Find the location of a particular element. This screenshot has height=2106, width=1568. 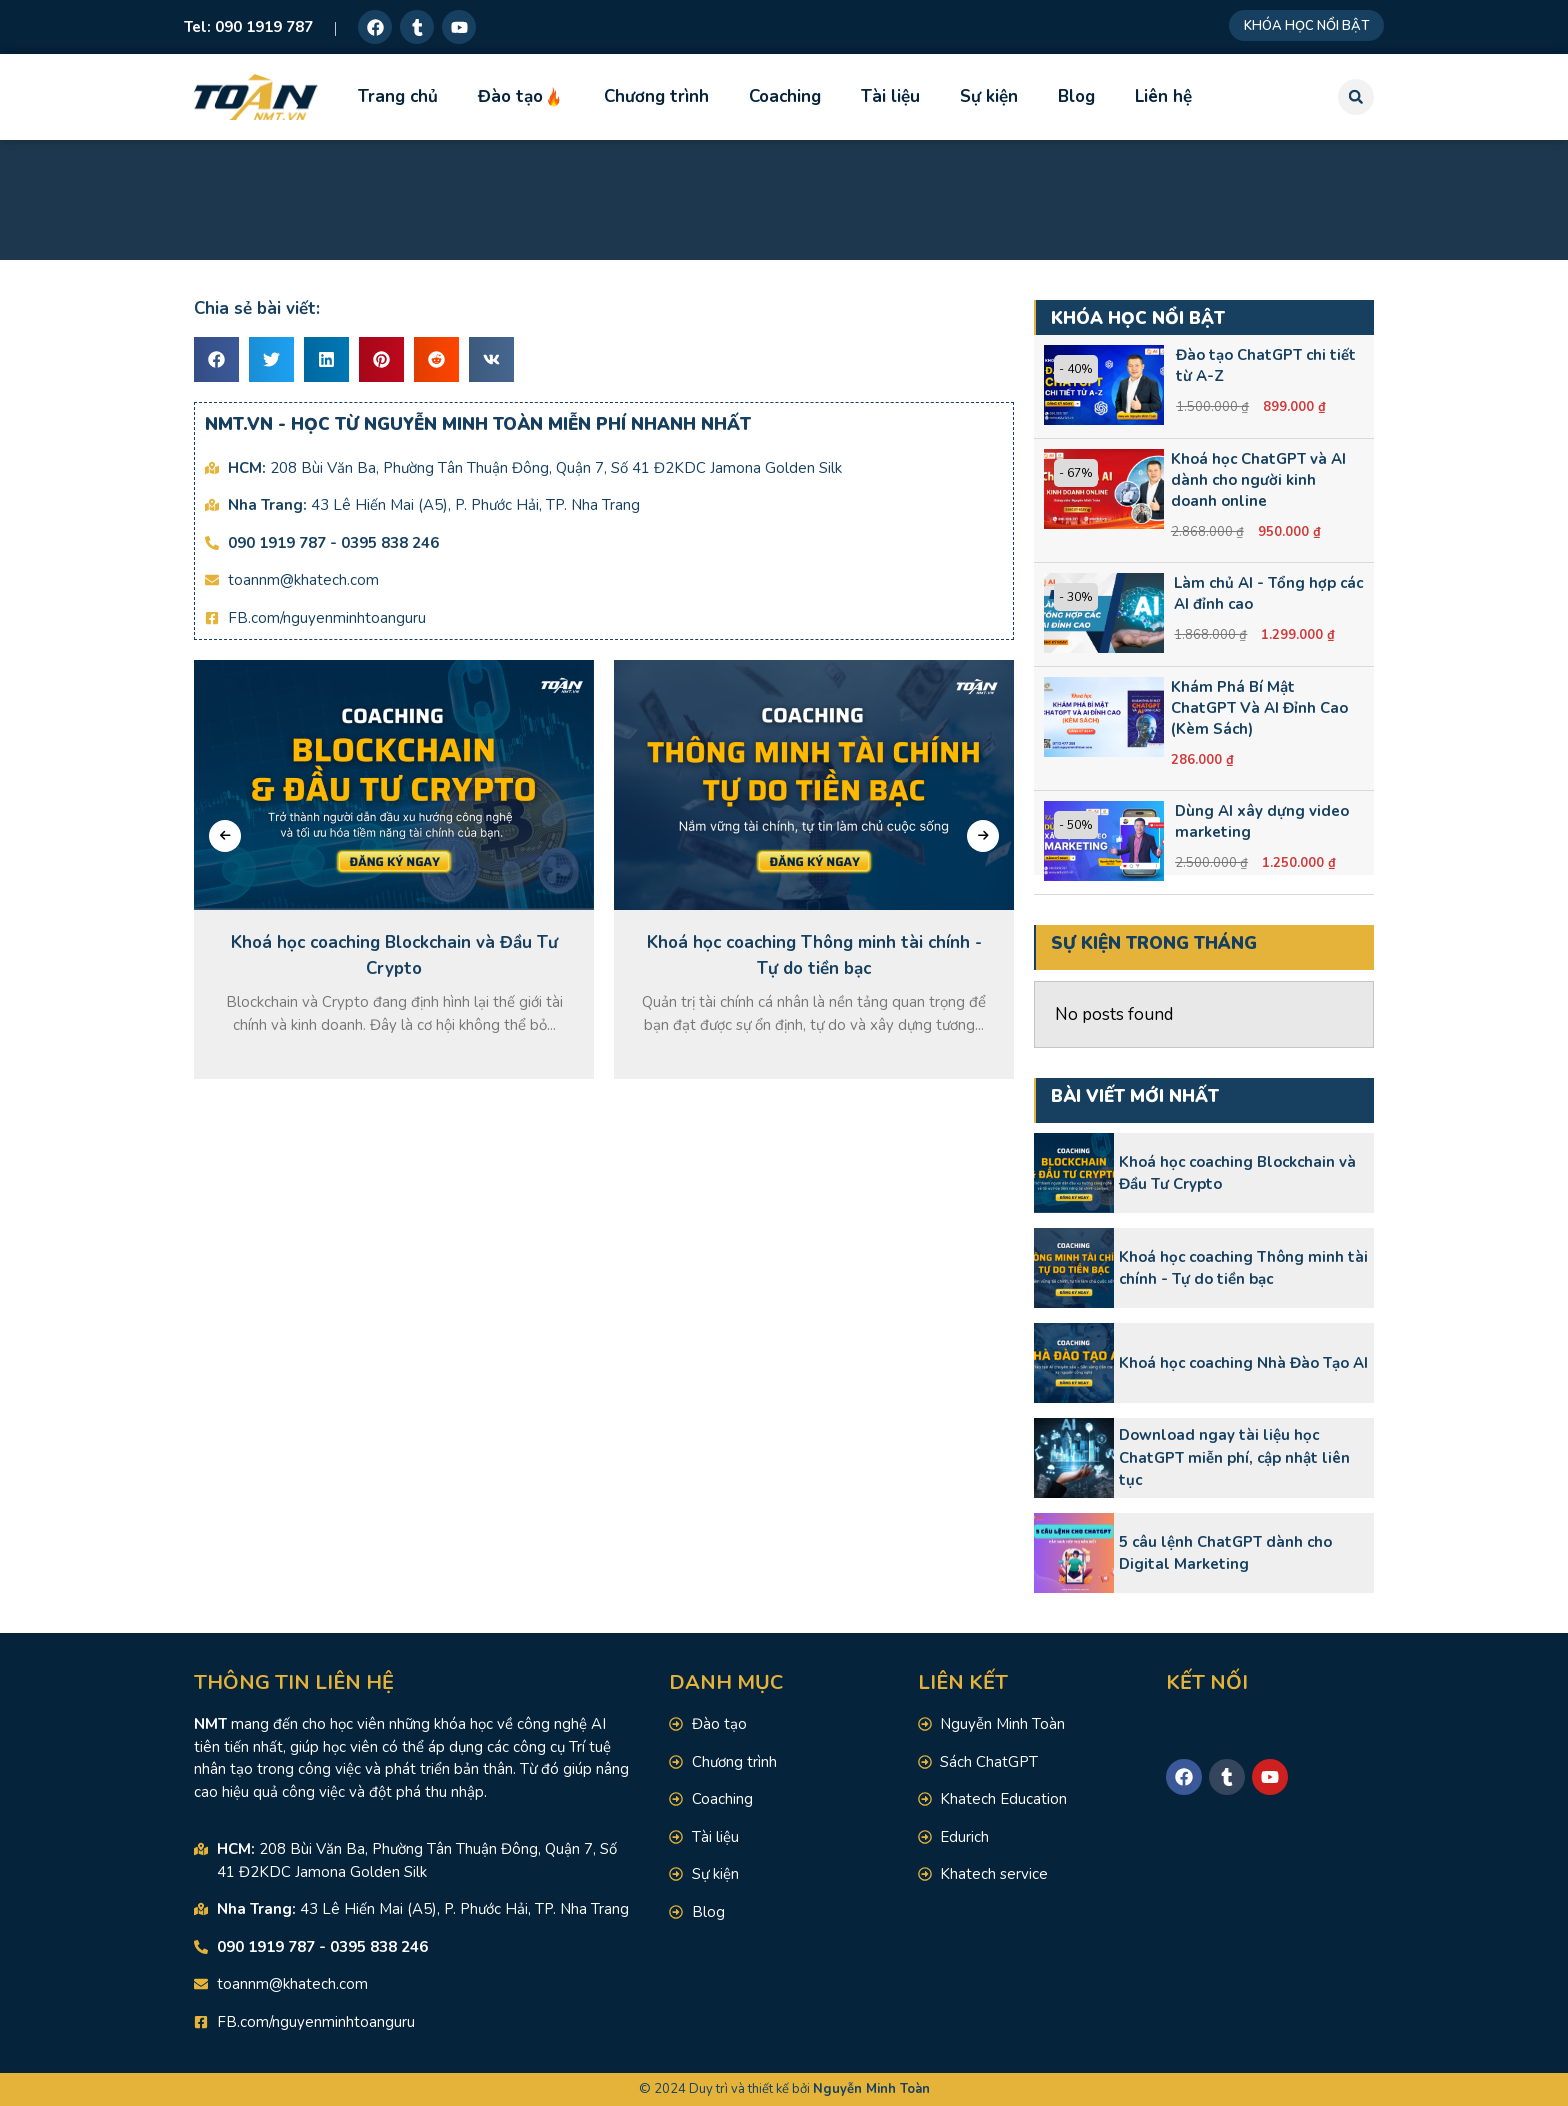

[presentation] is located at coordinates (225, 836).